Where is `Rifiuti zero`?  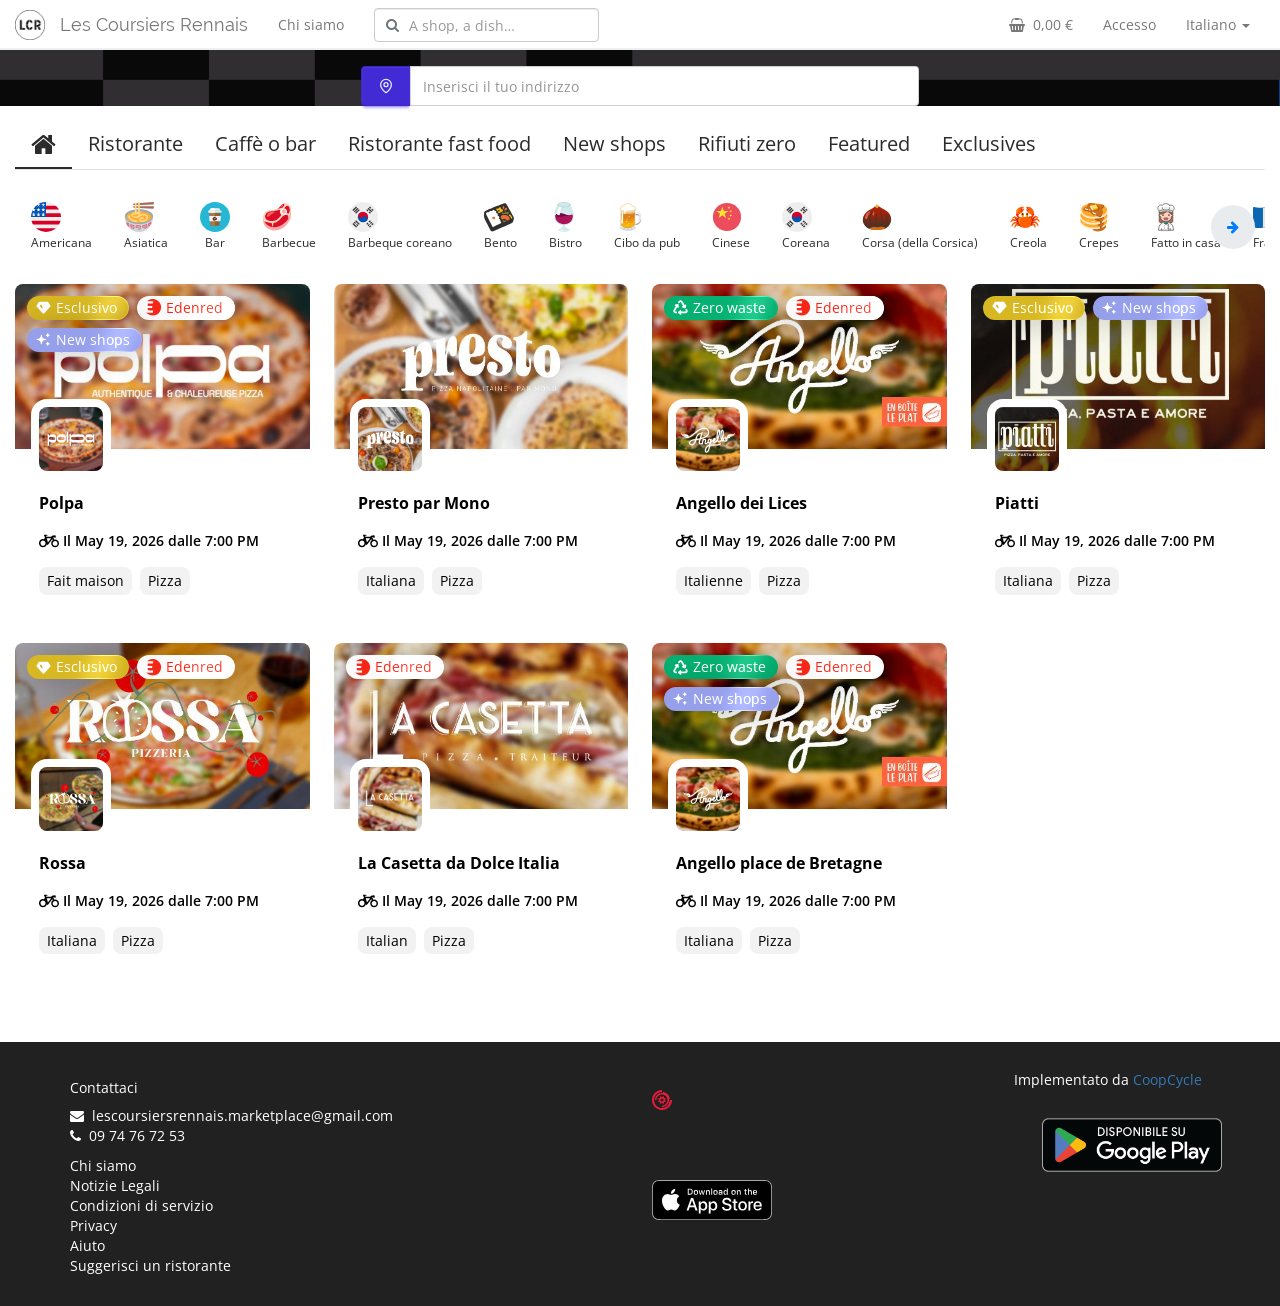 Rifiuti zero is located at coordinates (747, 143).